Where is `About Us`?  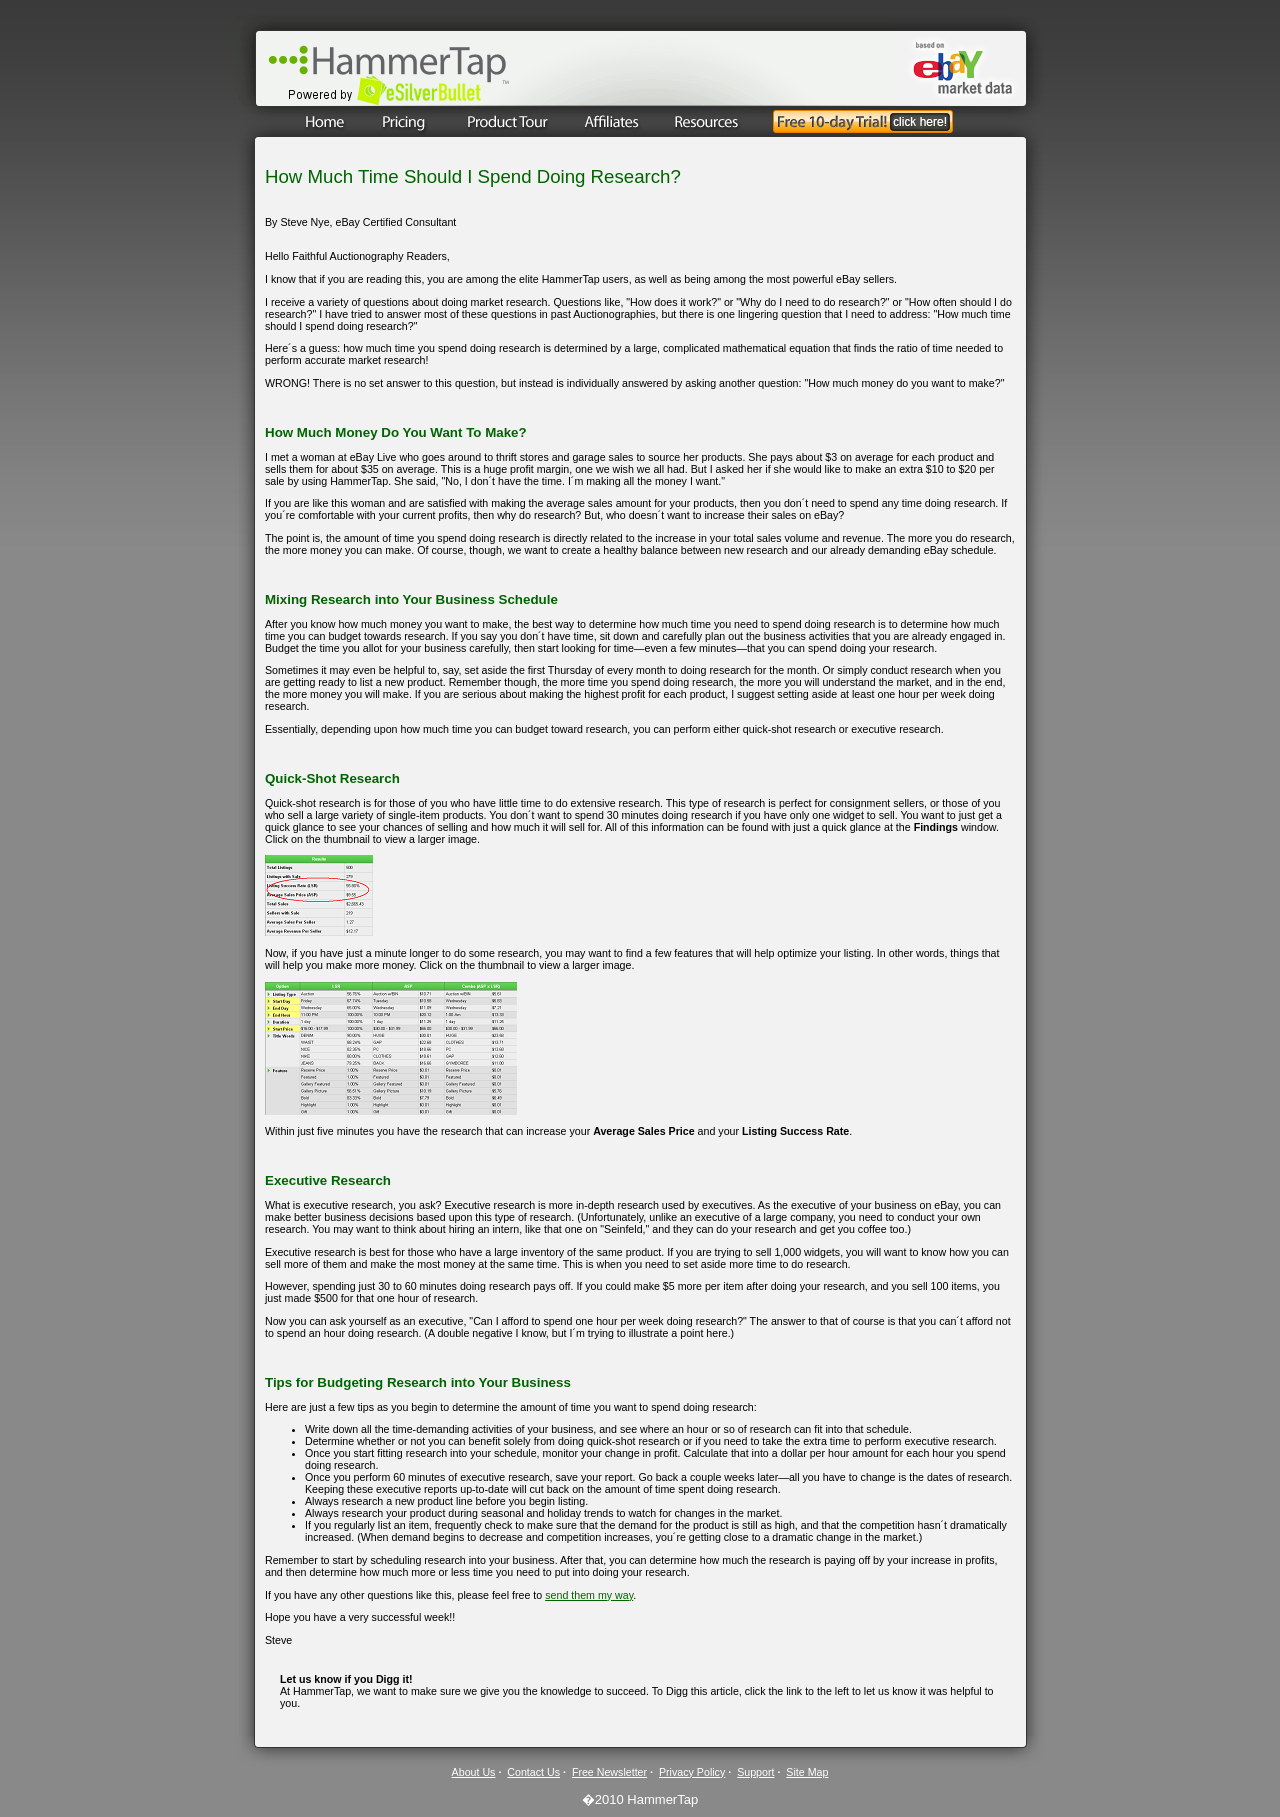 About Us is located at coordinates (474, 1772).